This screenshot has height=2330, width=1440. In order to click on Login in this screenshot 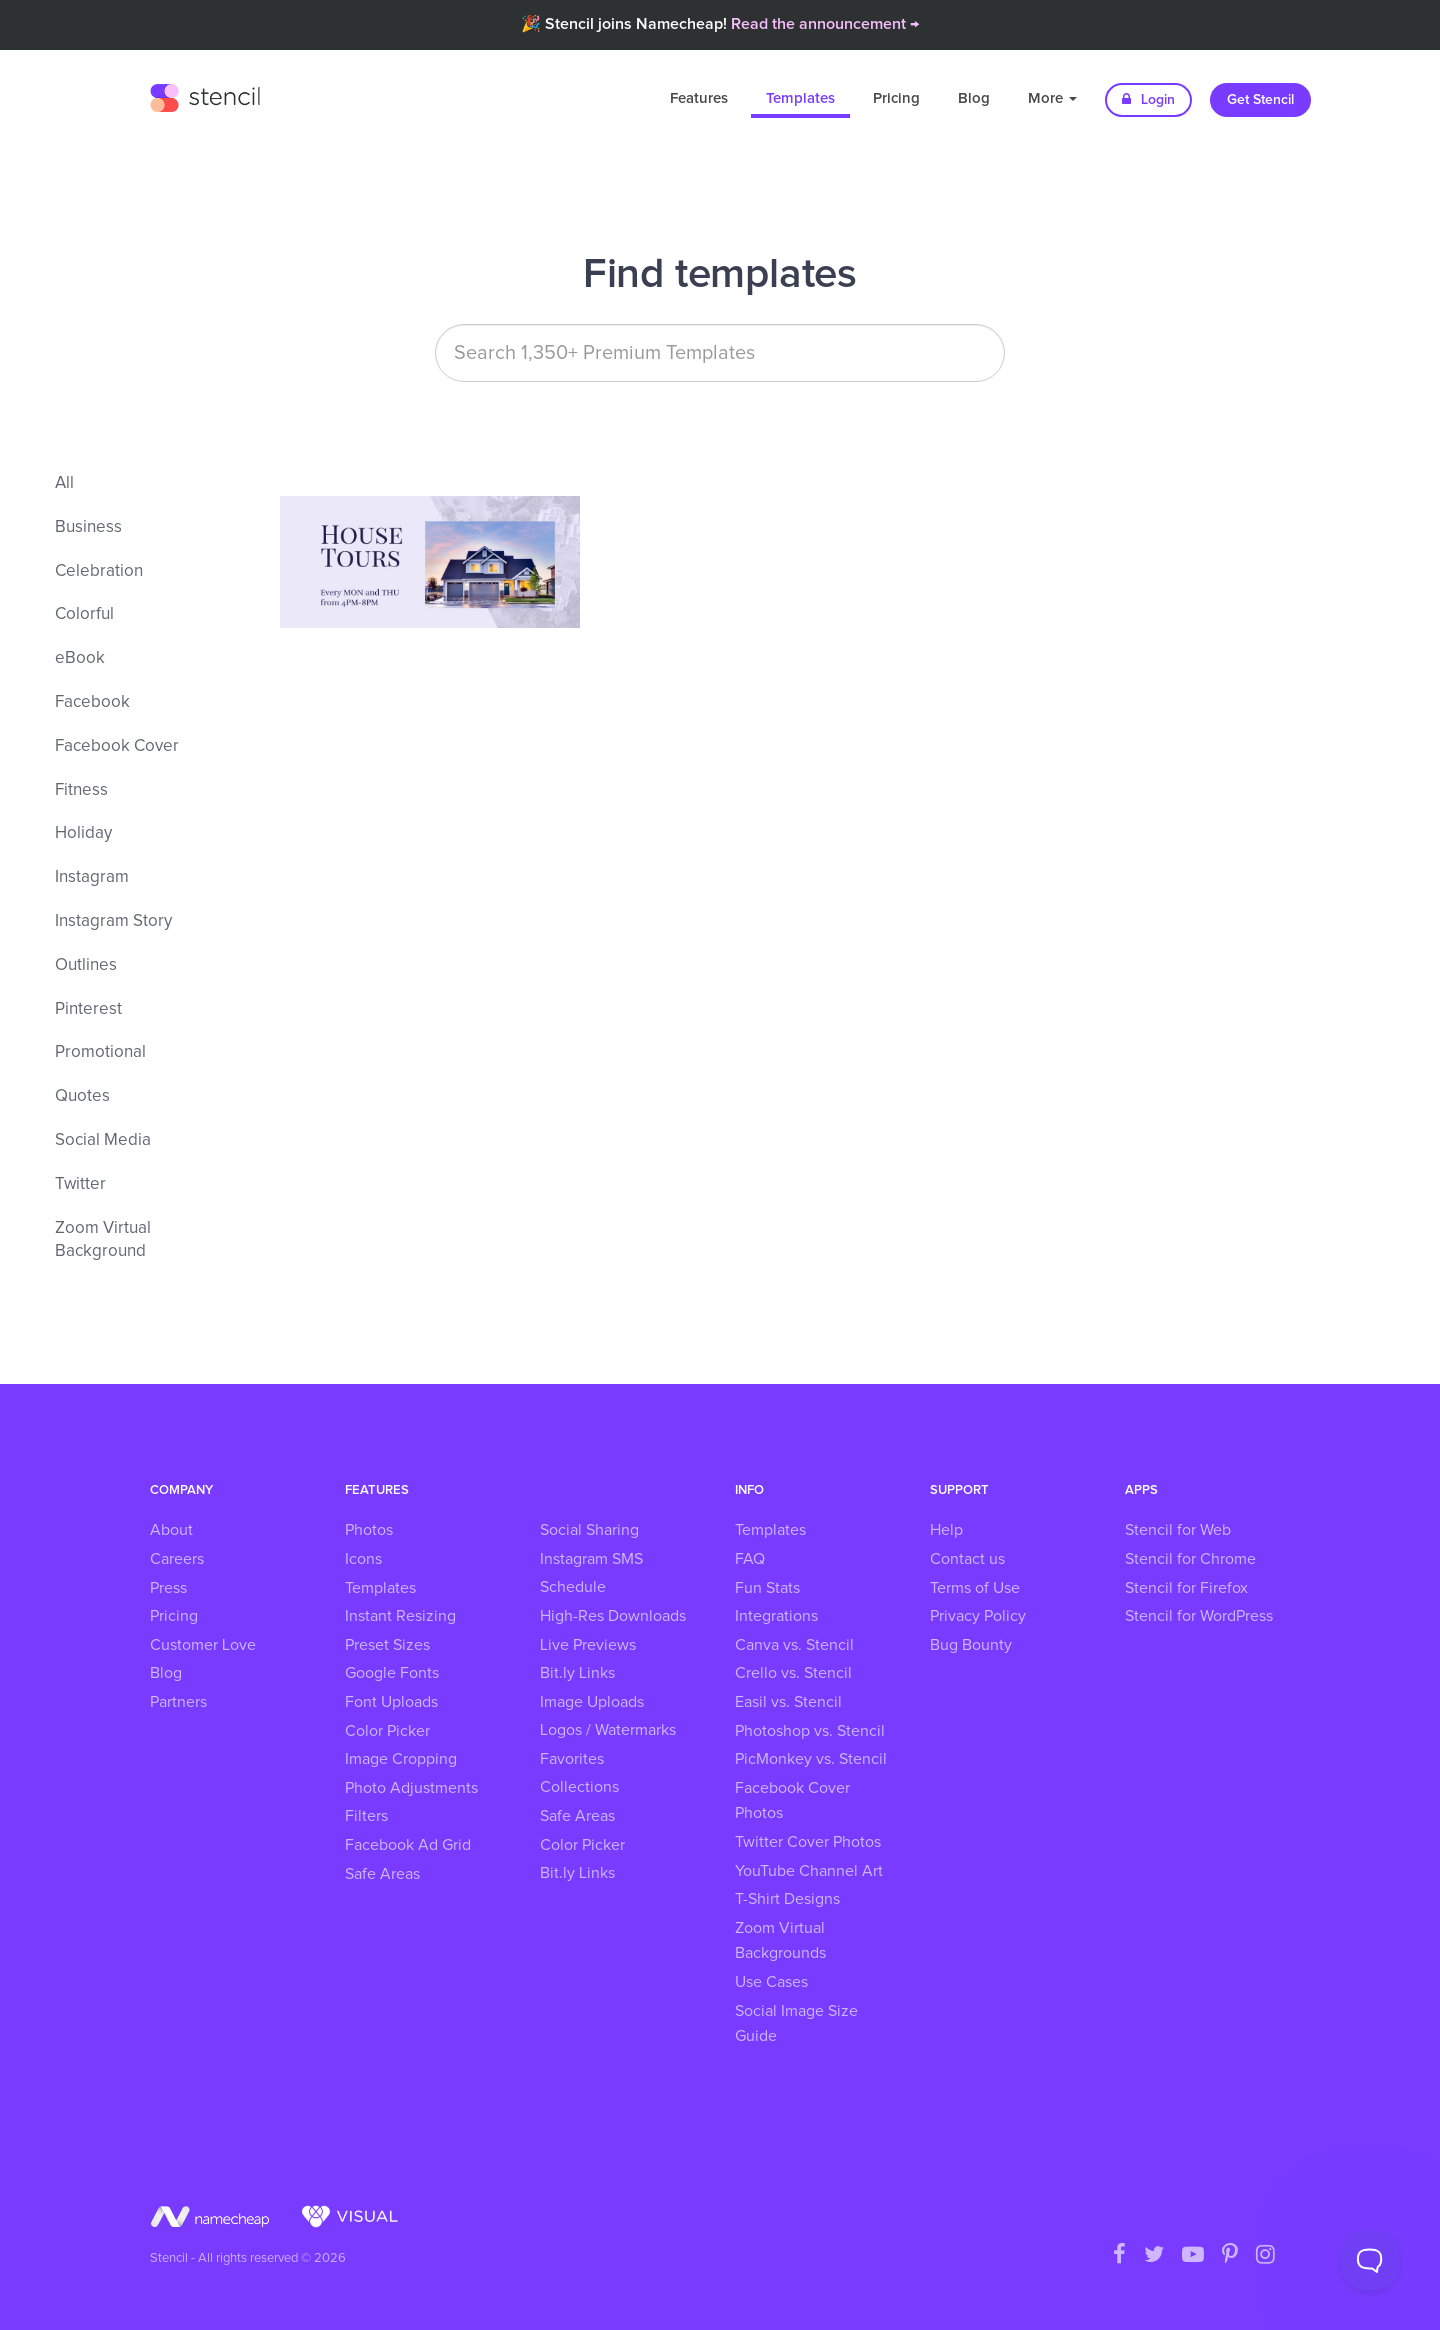, I will do `click(1148, 99)`.